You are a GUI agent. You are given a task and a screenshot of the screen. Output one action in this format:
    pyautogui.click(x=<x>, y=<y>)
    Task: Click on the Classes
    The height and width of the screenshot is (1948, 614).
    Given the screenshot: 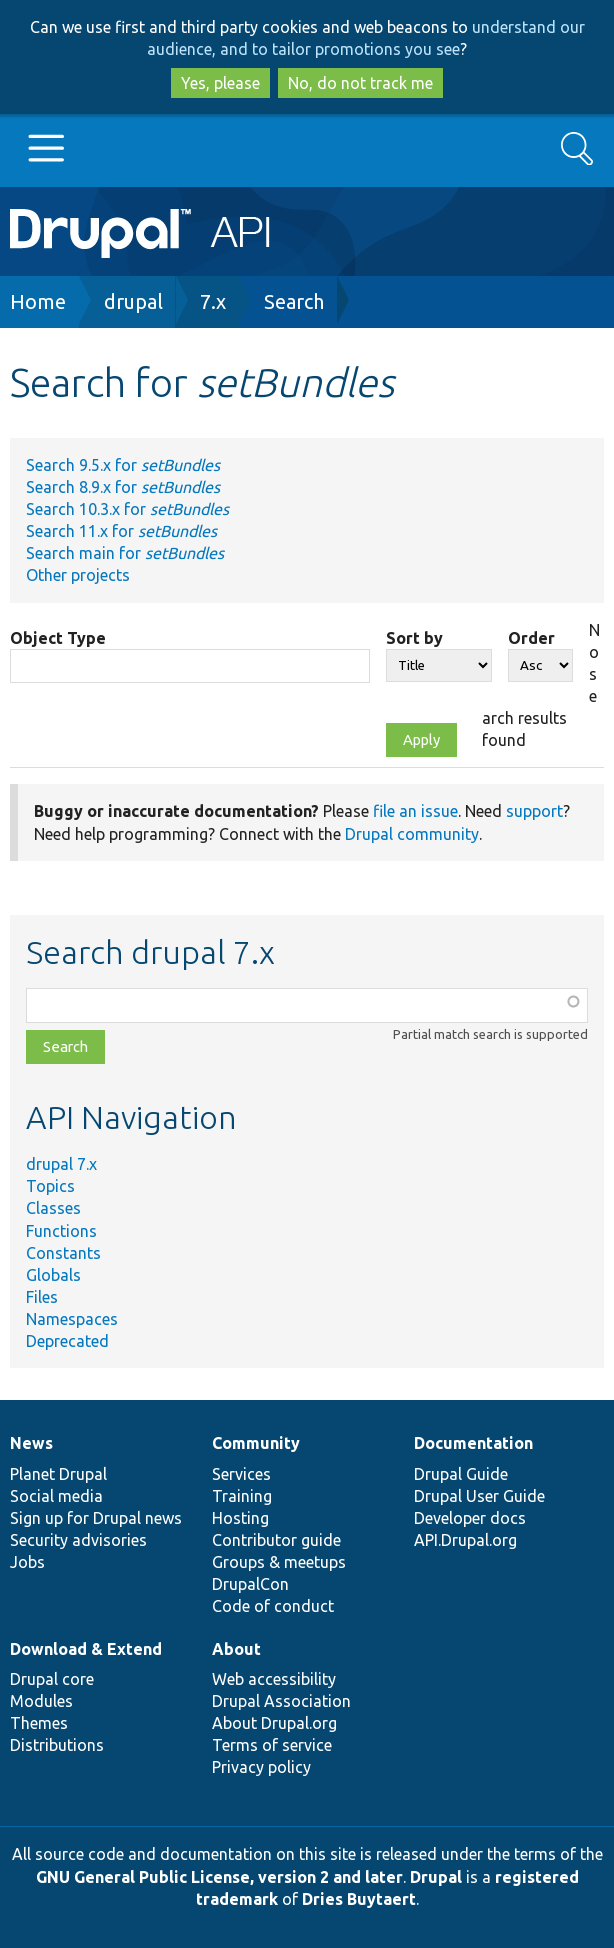 What is the action you would take?
    pyautogui.click(x=53, y=1208)
    